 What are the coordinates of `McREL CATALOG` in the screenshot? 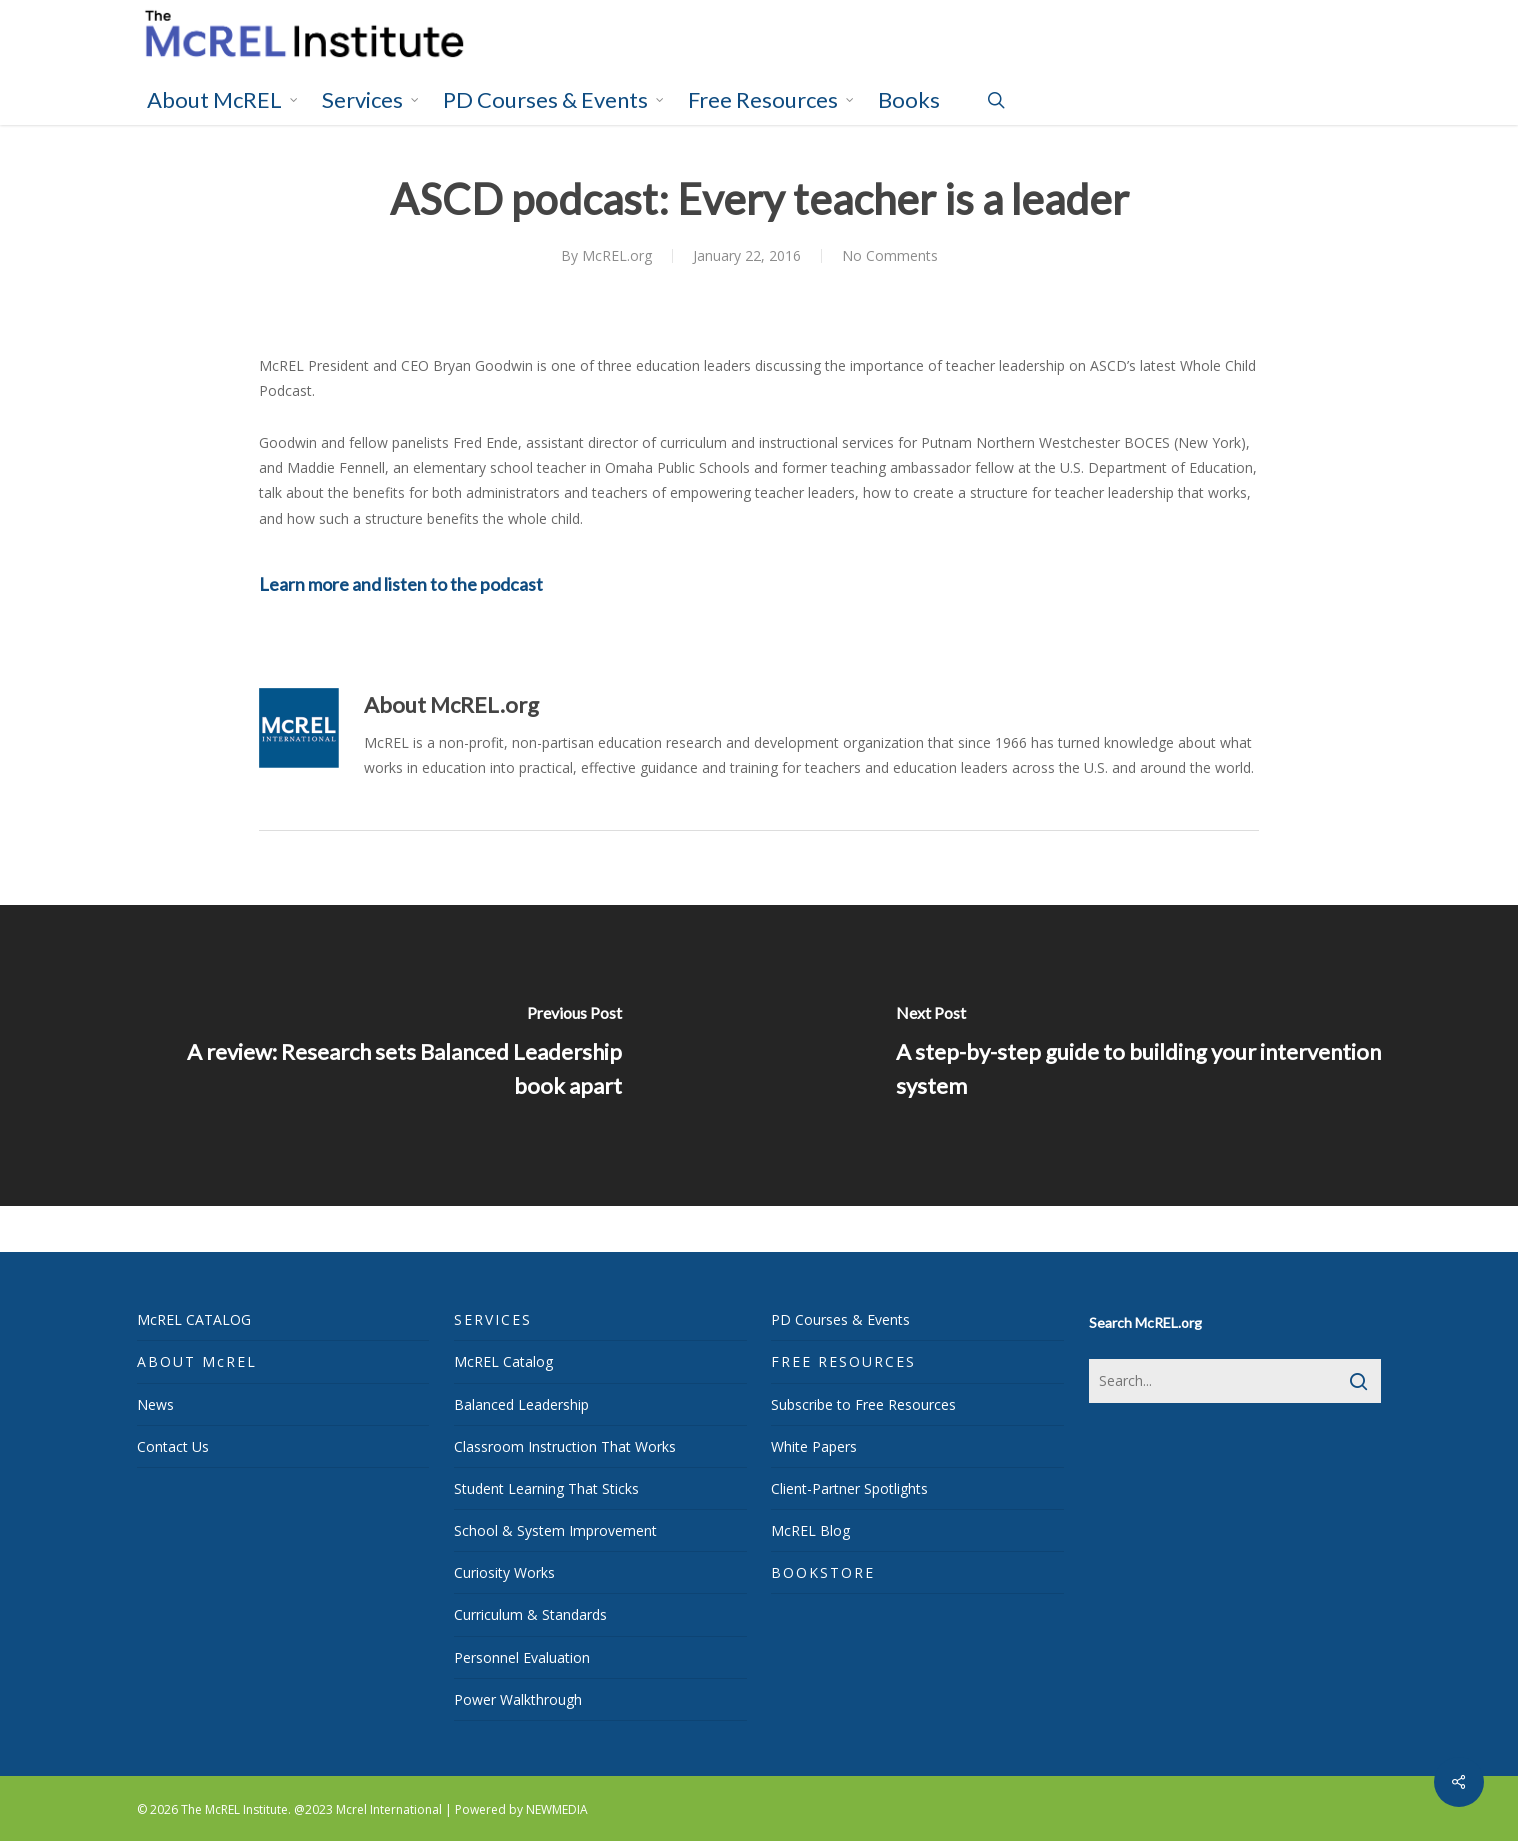 It's located at (194, 1319).